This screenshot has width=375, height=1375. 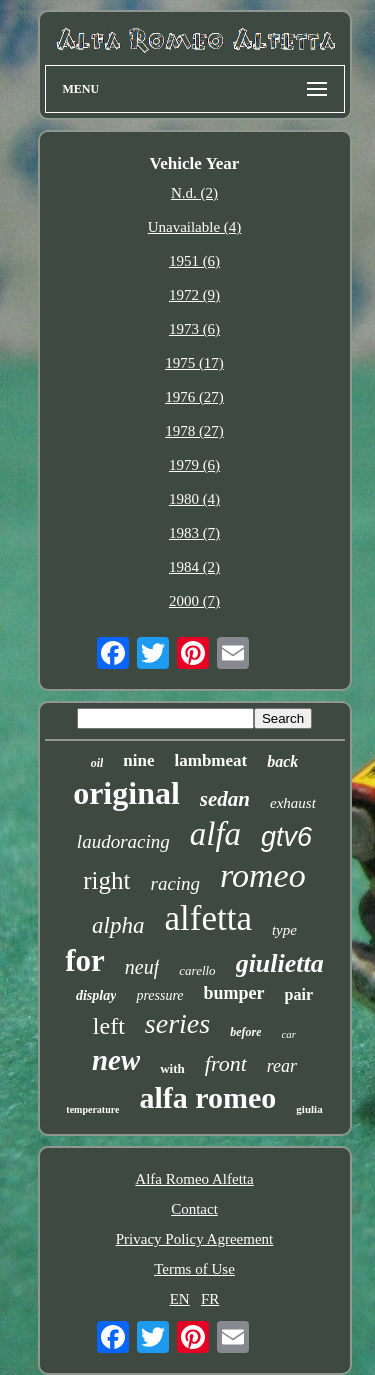 What do you see at coordinates (159, 995) in the screenshot?
I see `pressure` at bounding box center [159, 995].